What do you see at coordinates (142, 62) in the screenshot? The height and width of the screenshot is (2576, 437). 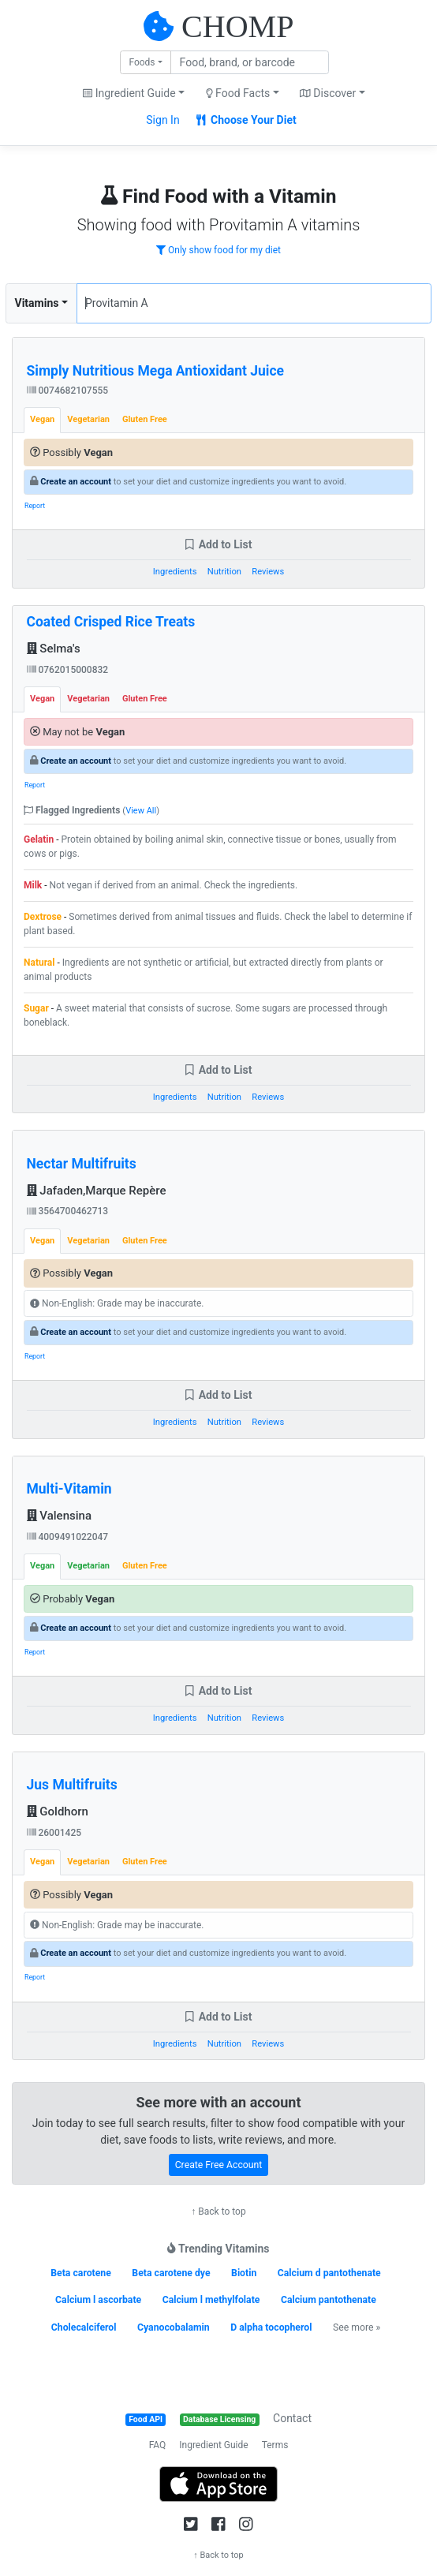 I see `Foods` at bounding box center [142, 62].